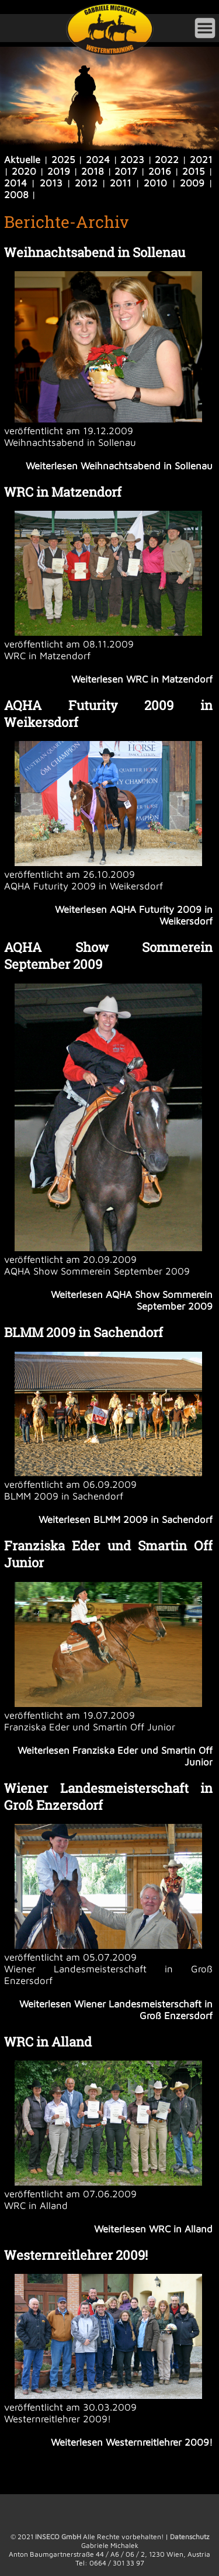 This screenshot has width=219, height=2576. I want to click on 2015, so click(193, 171).